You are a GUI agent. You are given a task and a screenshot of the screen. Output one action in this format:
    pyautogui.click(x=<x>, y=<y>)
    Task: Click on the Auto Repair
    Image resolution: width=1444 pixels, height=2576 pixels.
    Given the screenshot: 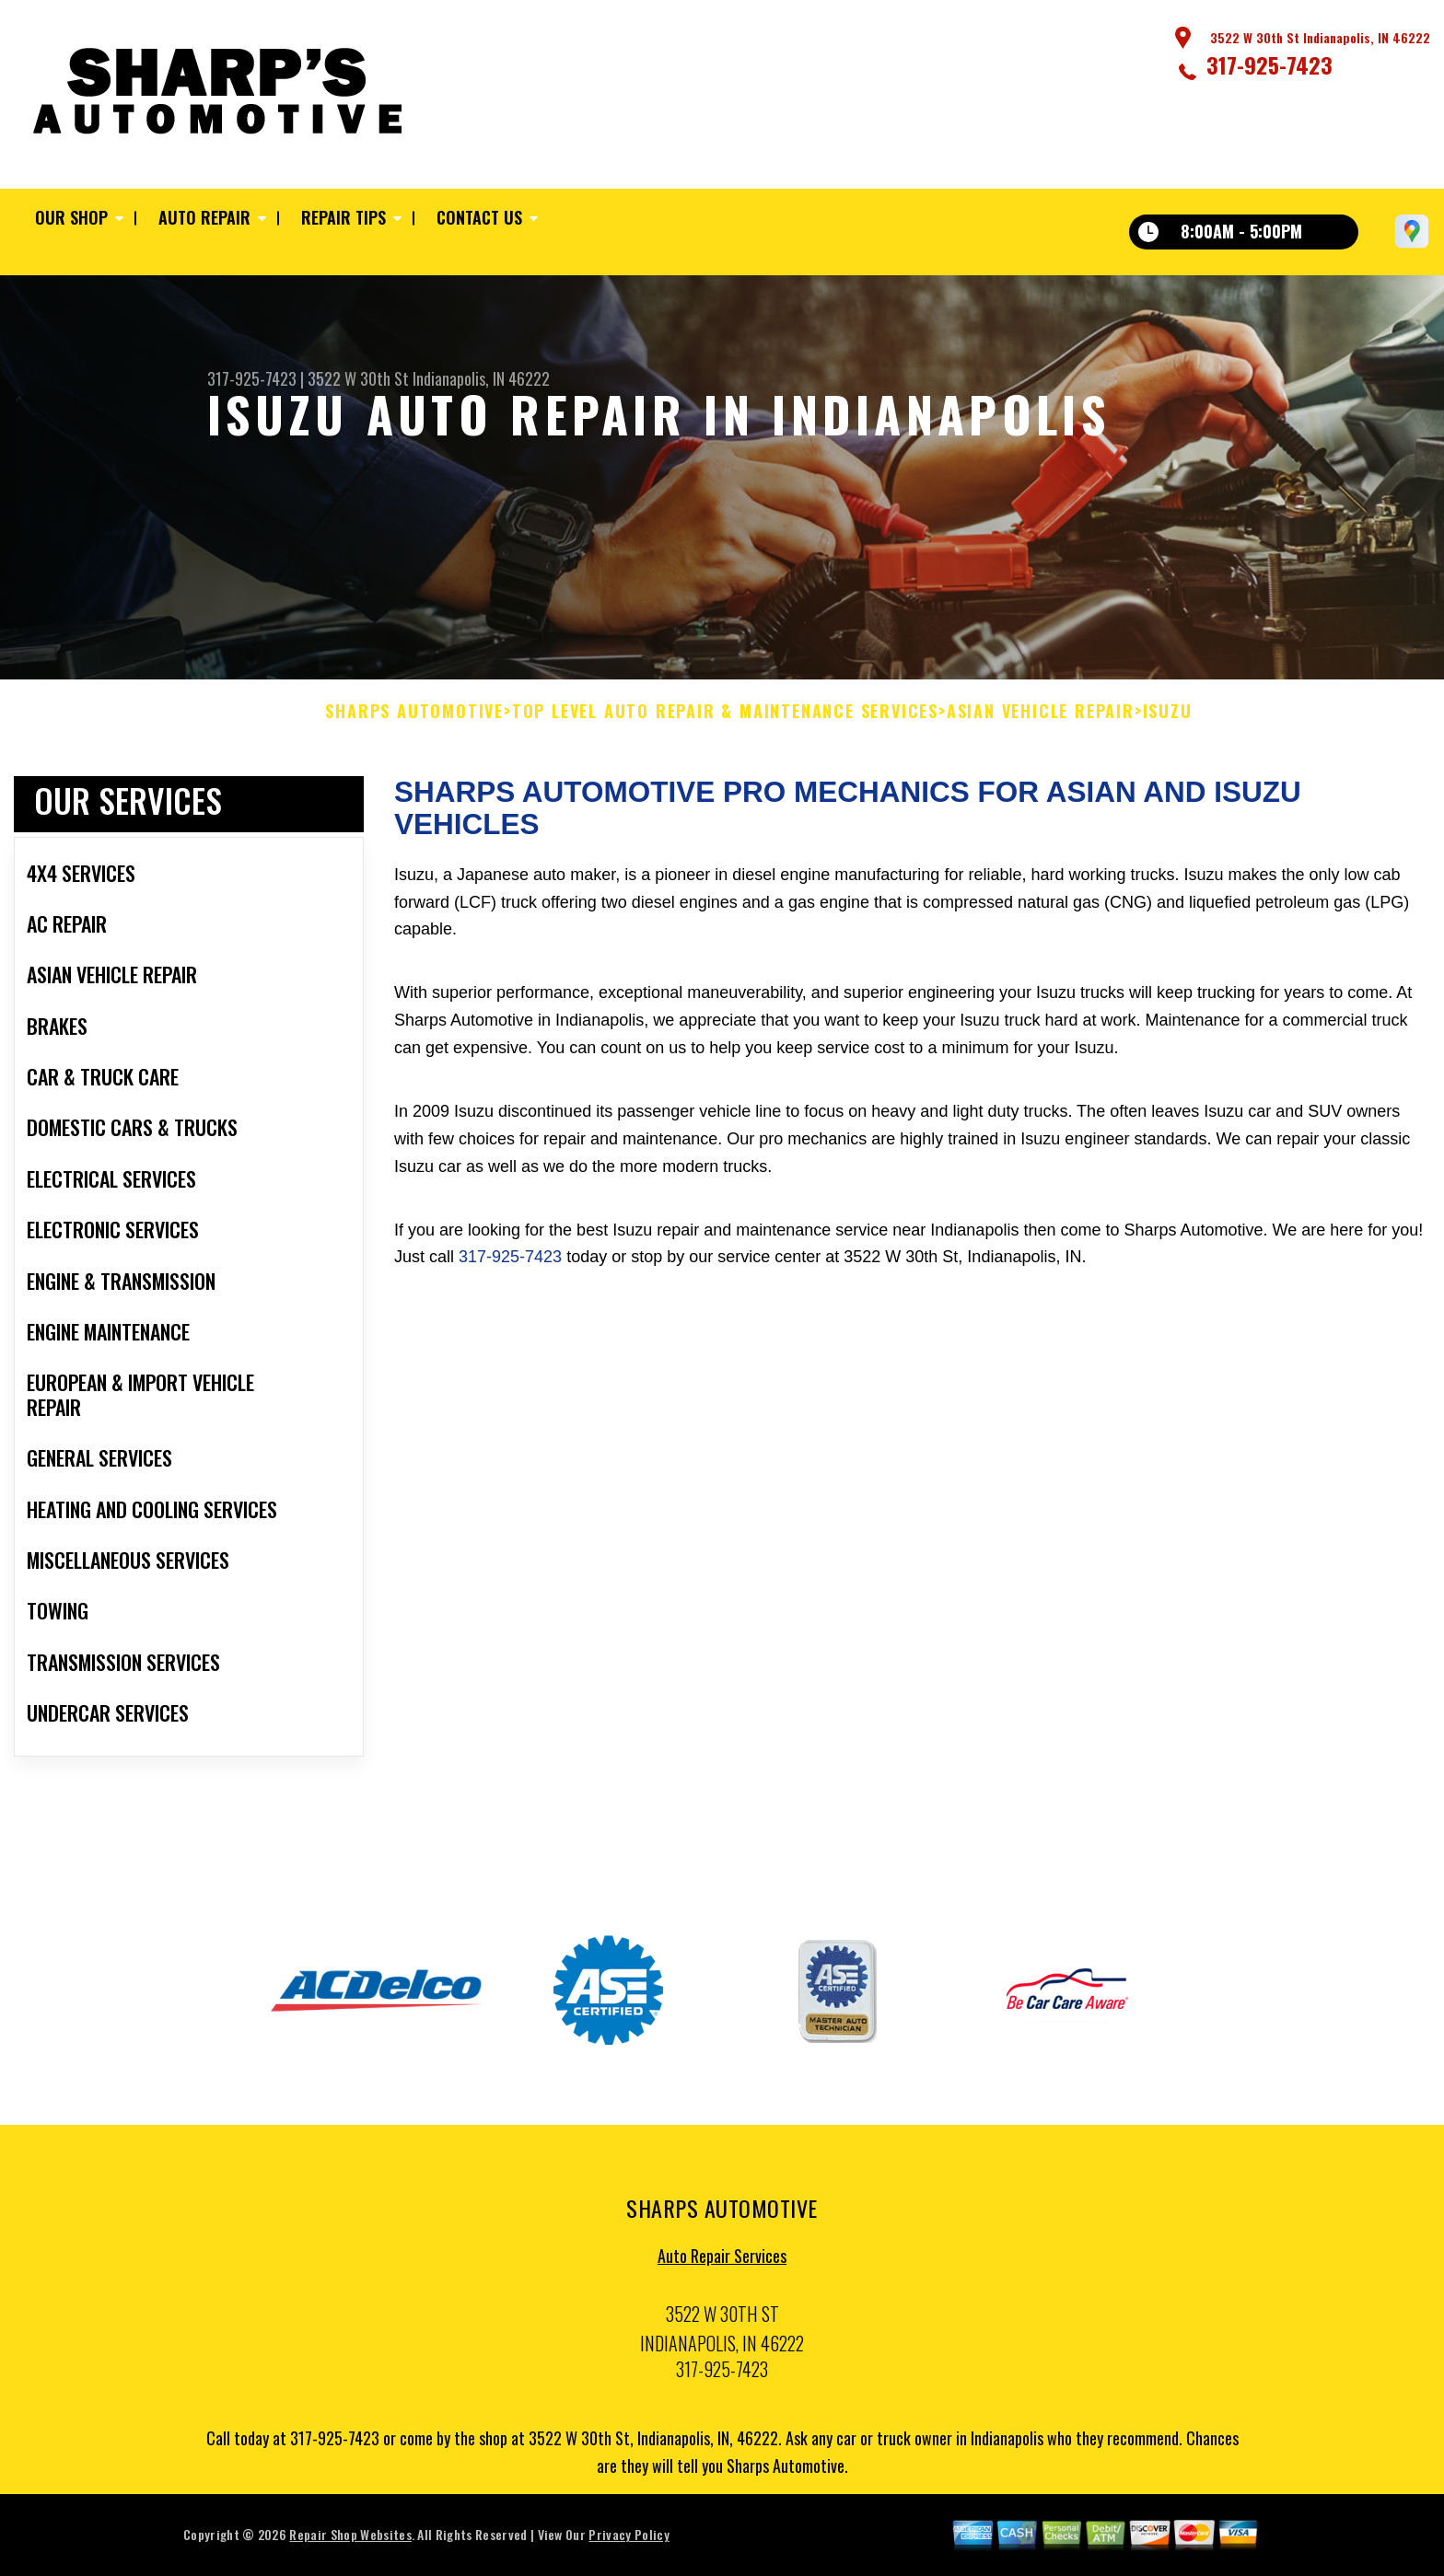 What is the action you would take?
    pyautogui.click(x=204, y=217)
    